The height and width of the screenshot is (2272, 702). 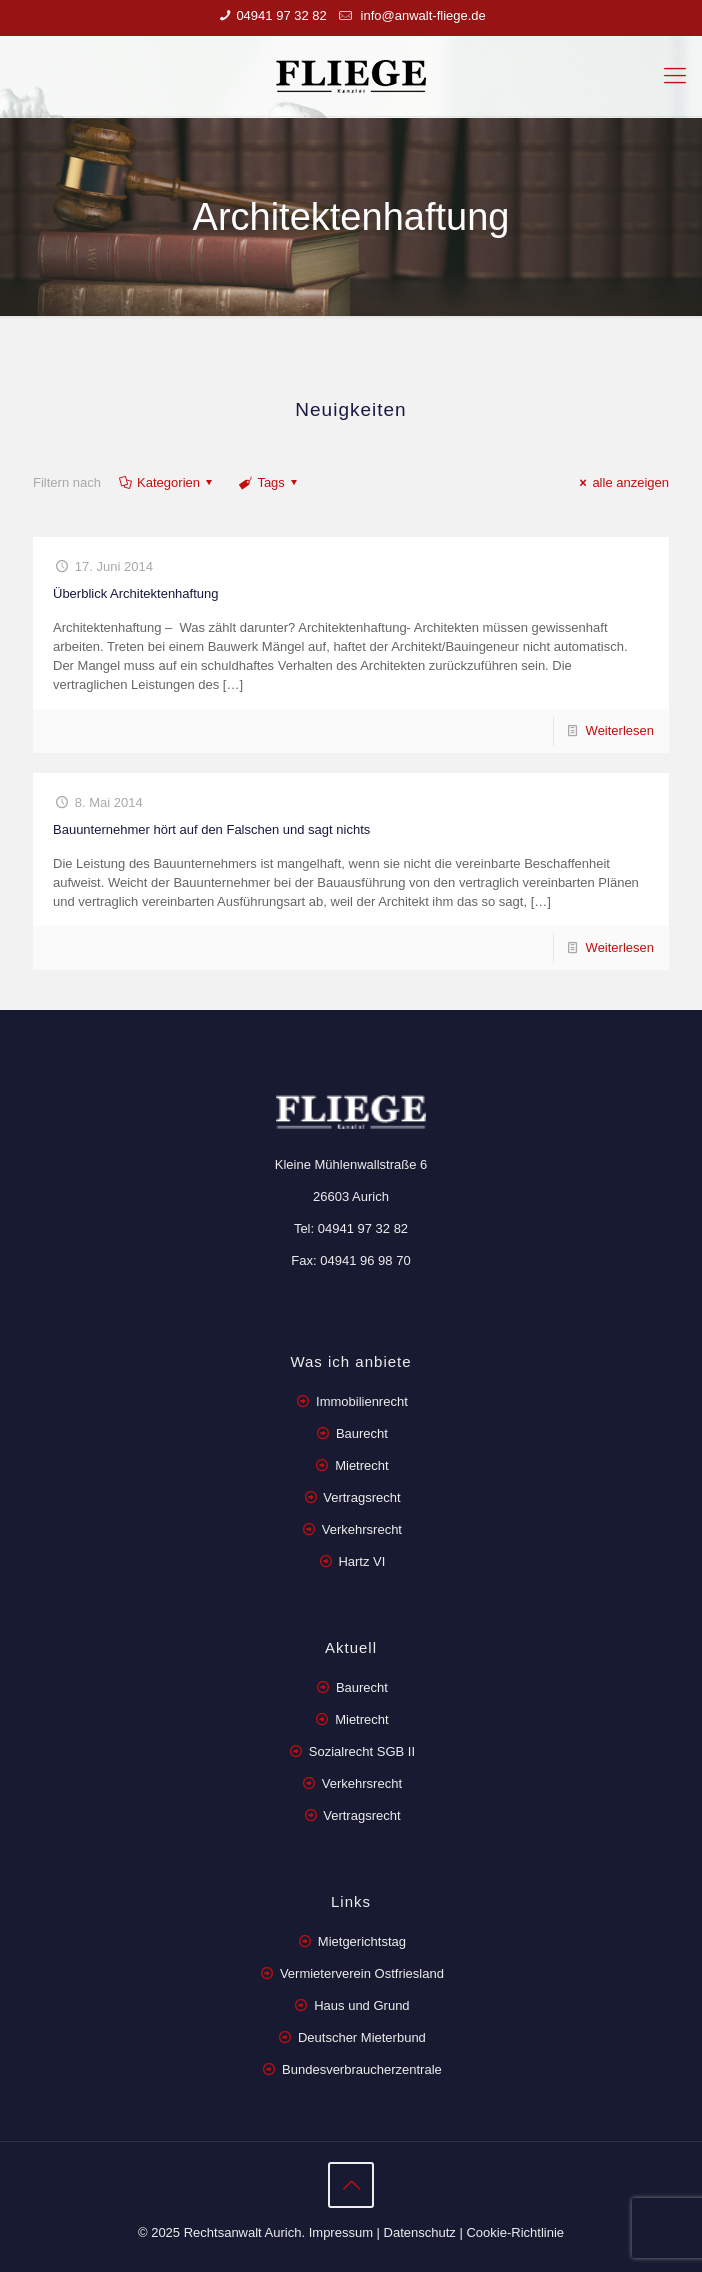 What do you see at coordinates (135, 593) in the screenshot?
I see `Überblick Architektenhaftung` at bounding box center [135, 593].